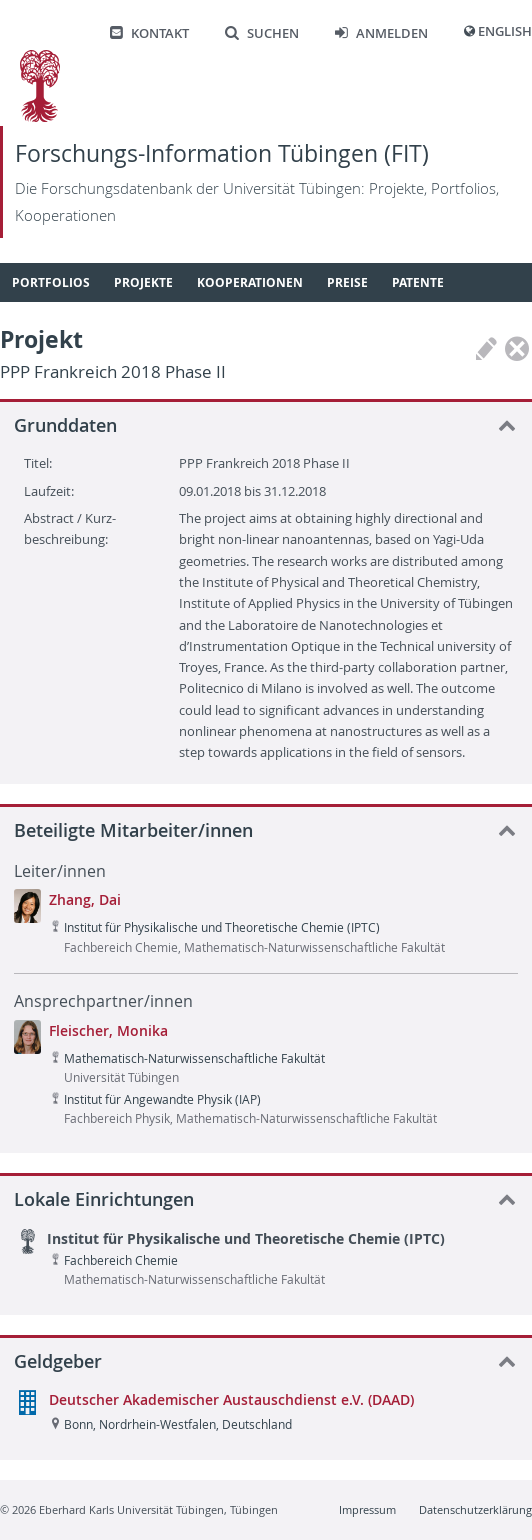  What do you see at coordinates (475, 1509) in the screenshot?
I see `Datenschutzerklärung` at bounding box center [475, 1509].